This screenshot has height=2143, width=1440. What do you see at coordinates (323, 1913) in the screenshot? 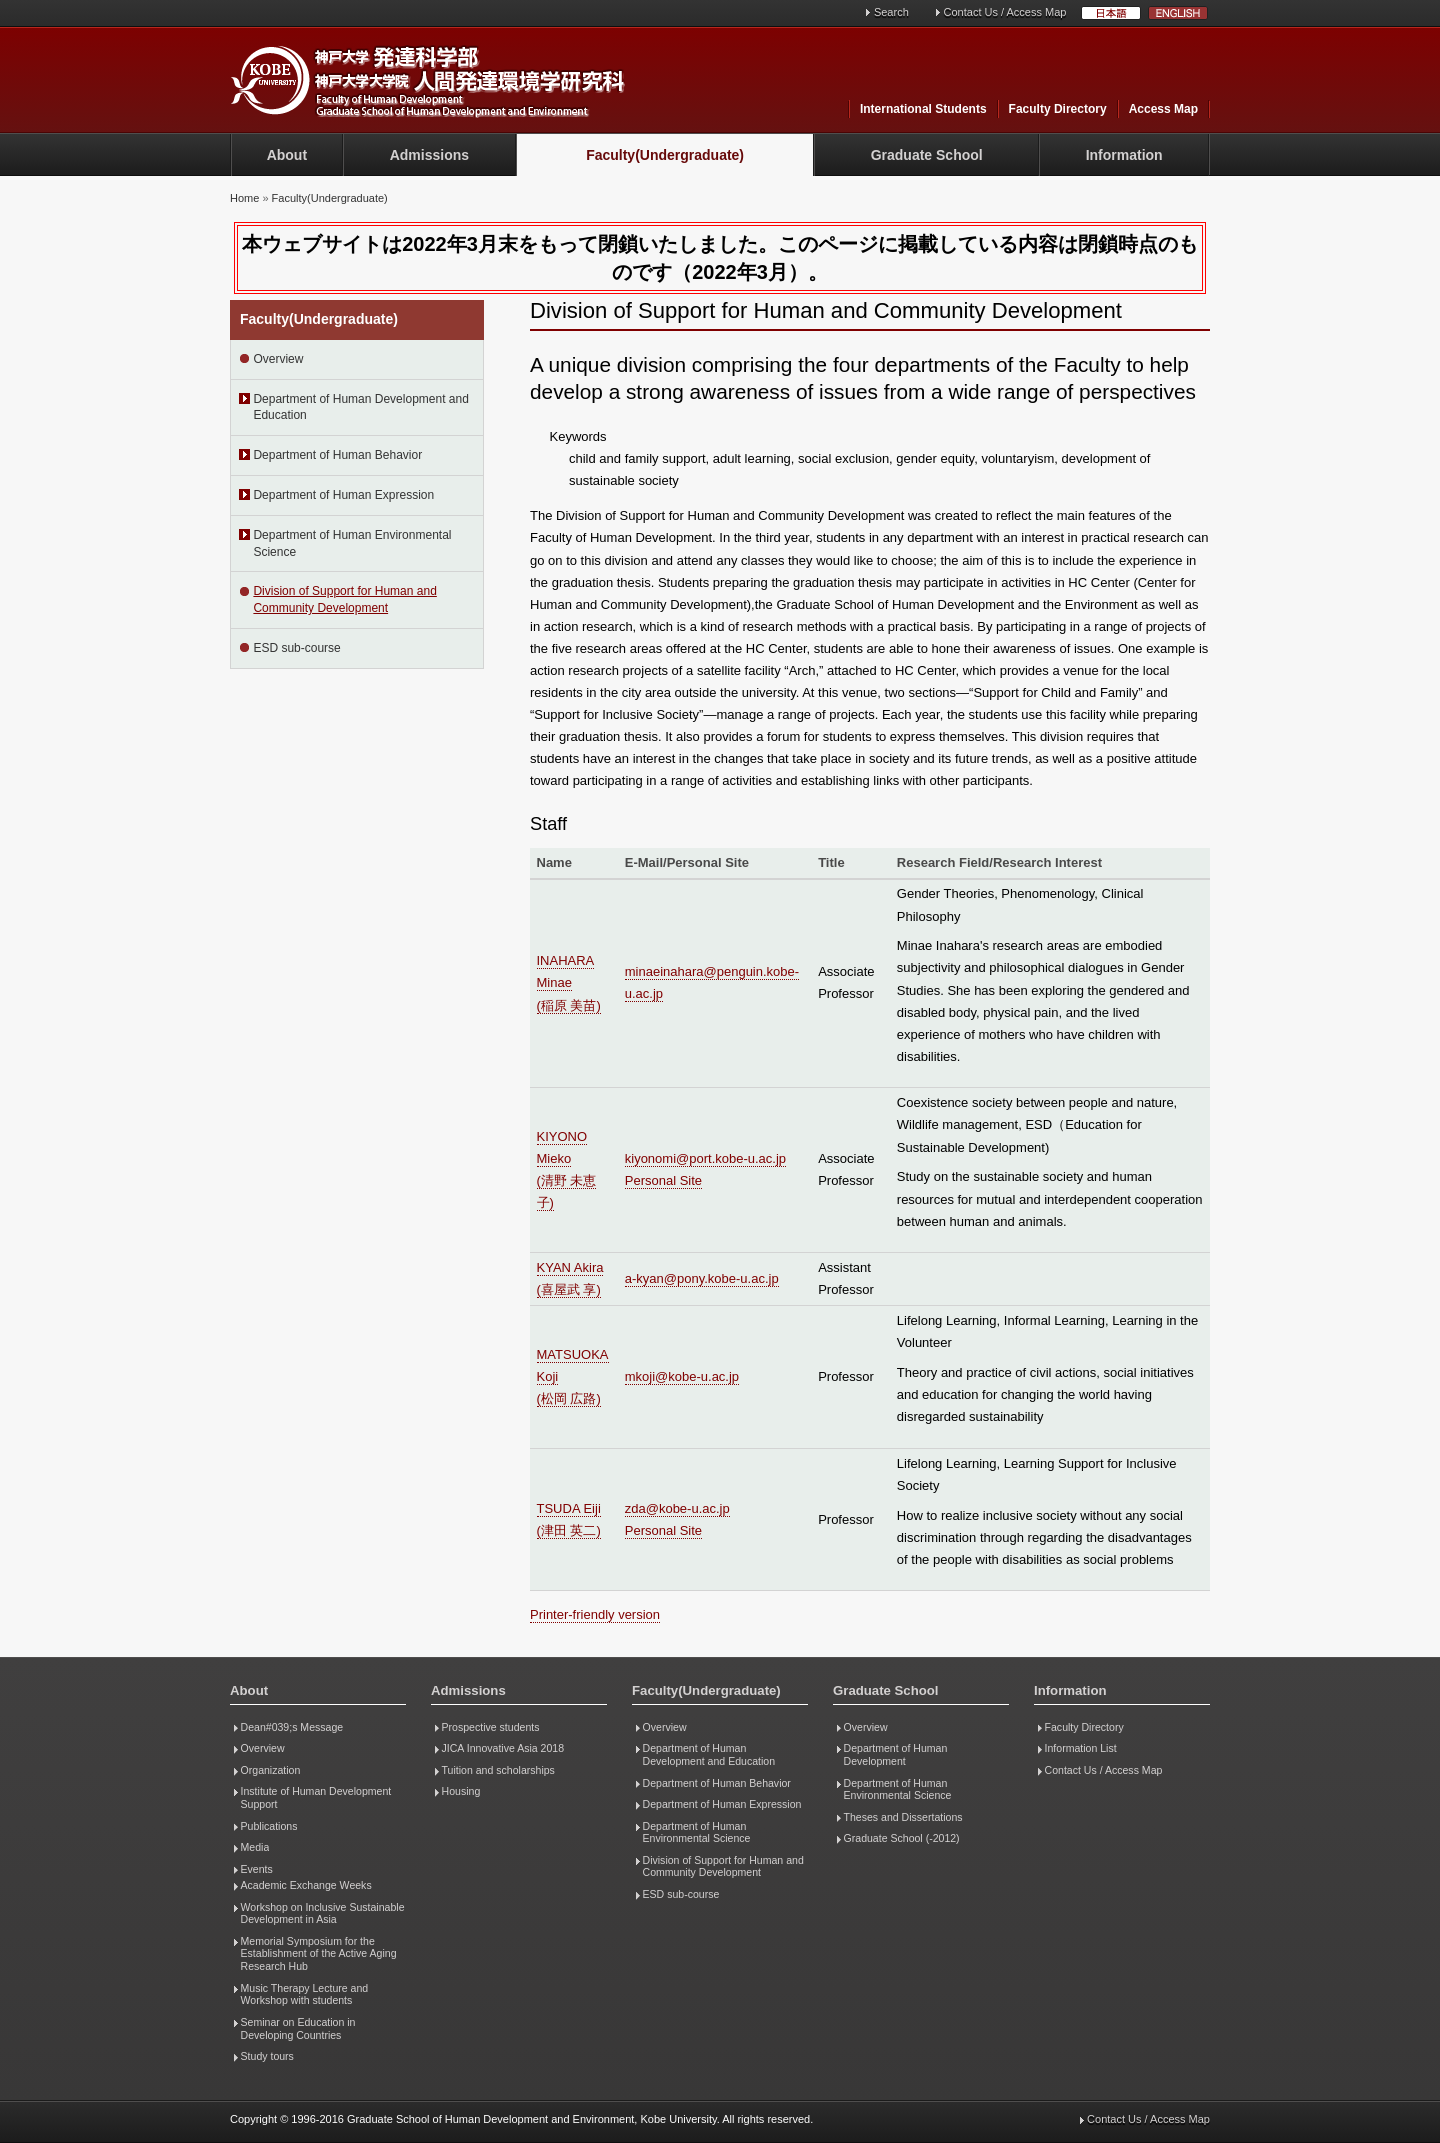
I see `Workshop on Inclusive Sustainable Development in Asia` at bounding box center [323, 1913].